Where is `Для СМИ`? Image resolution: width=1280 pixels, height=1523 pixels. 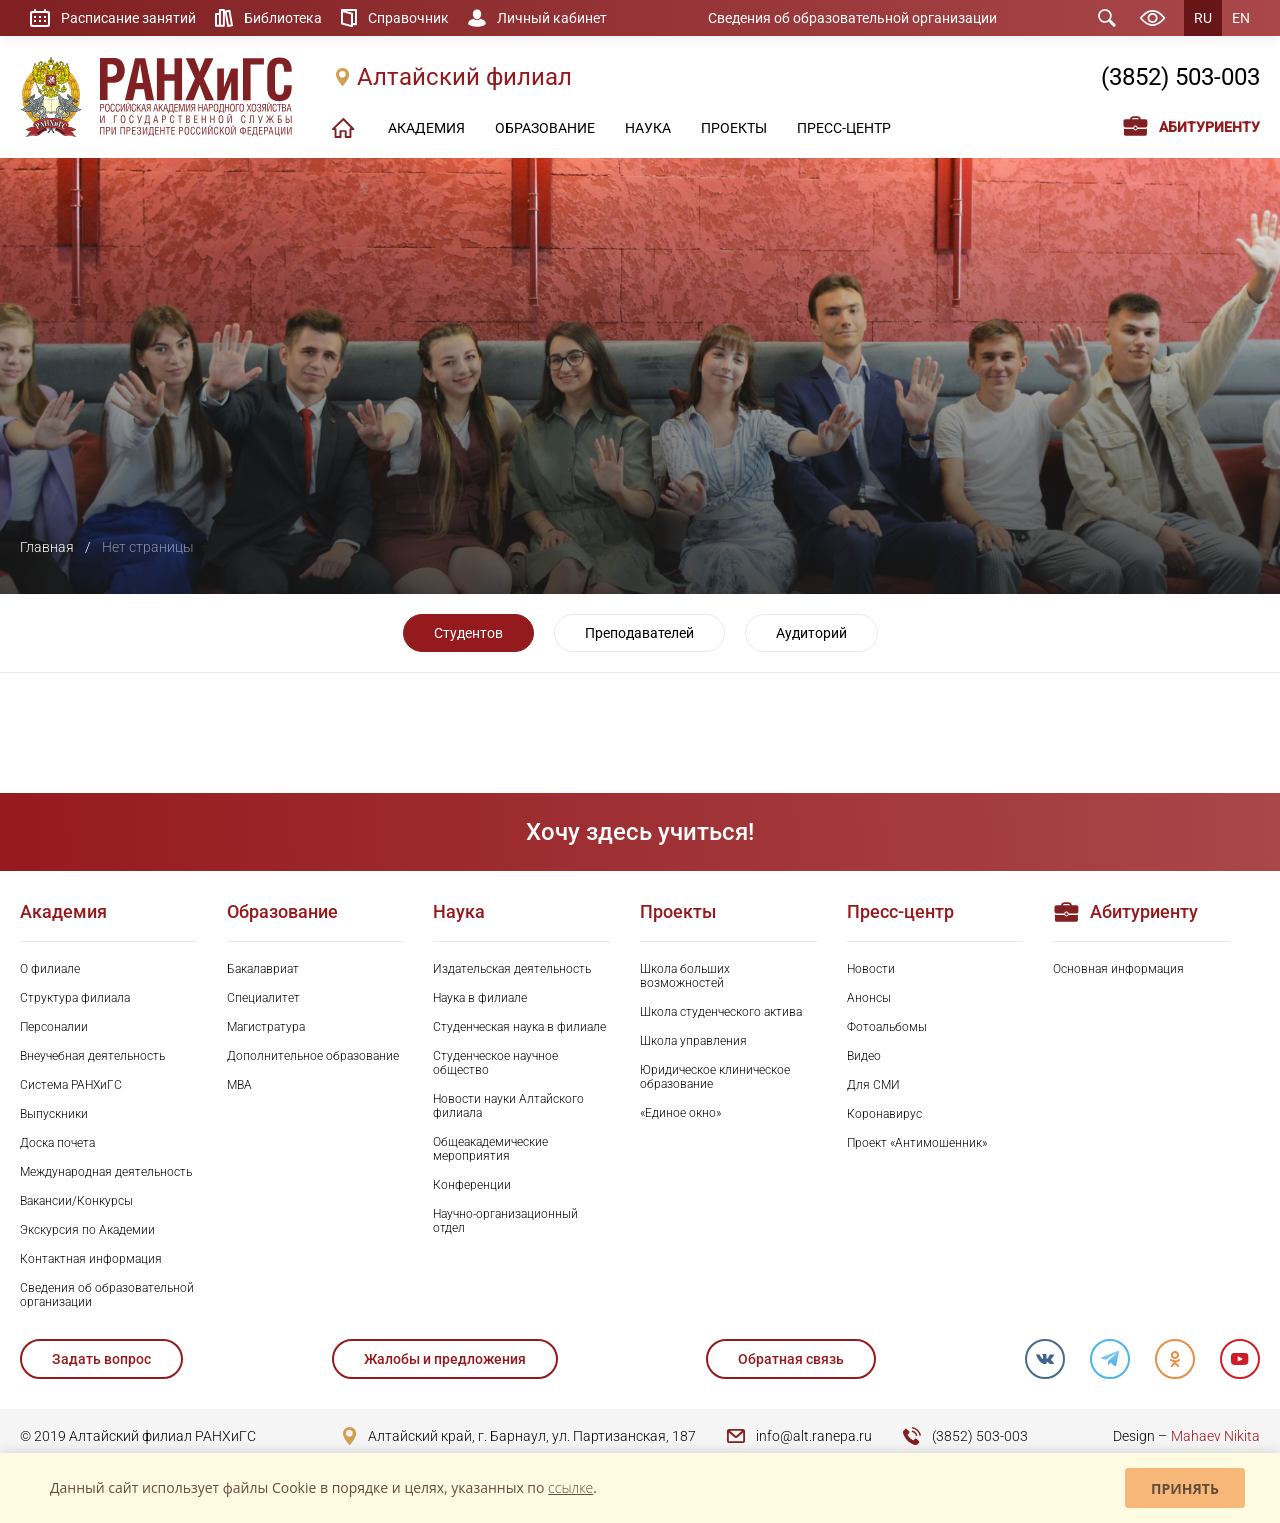 Для СМИ is located at coordinates (873, 1085).